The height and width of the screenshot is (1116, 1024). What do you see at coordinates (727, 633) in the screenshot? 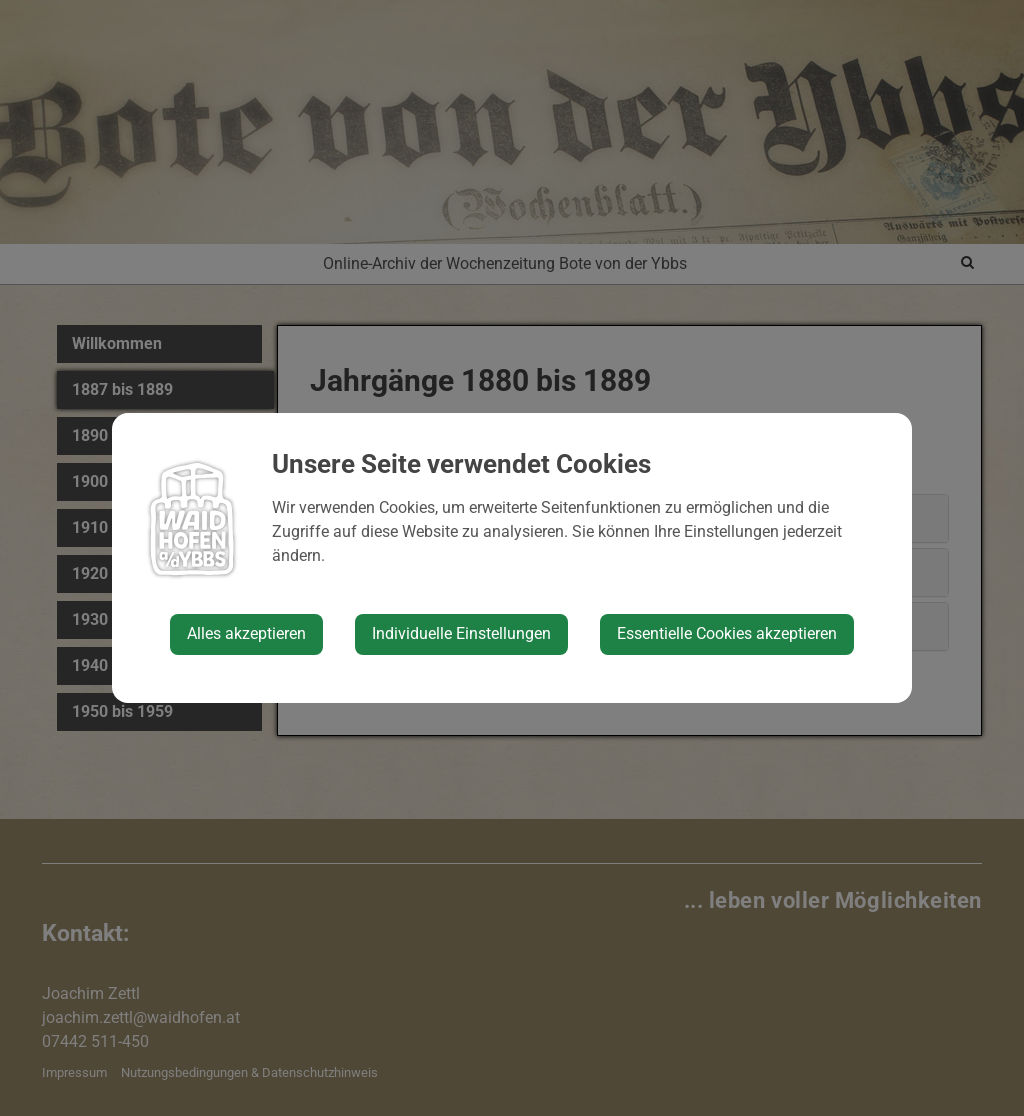
I see `Essentielle Cookies akzeptieren` at bounding box center [727, 633].